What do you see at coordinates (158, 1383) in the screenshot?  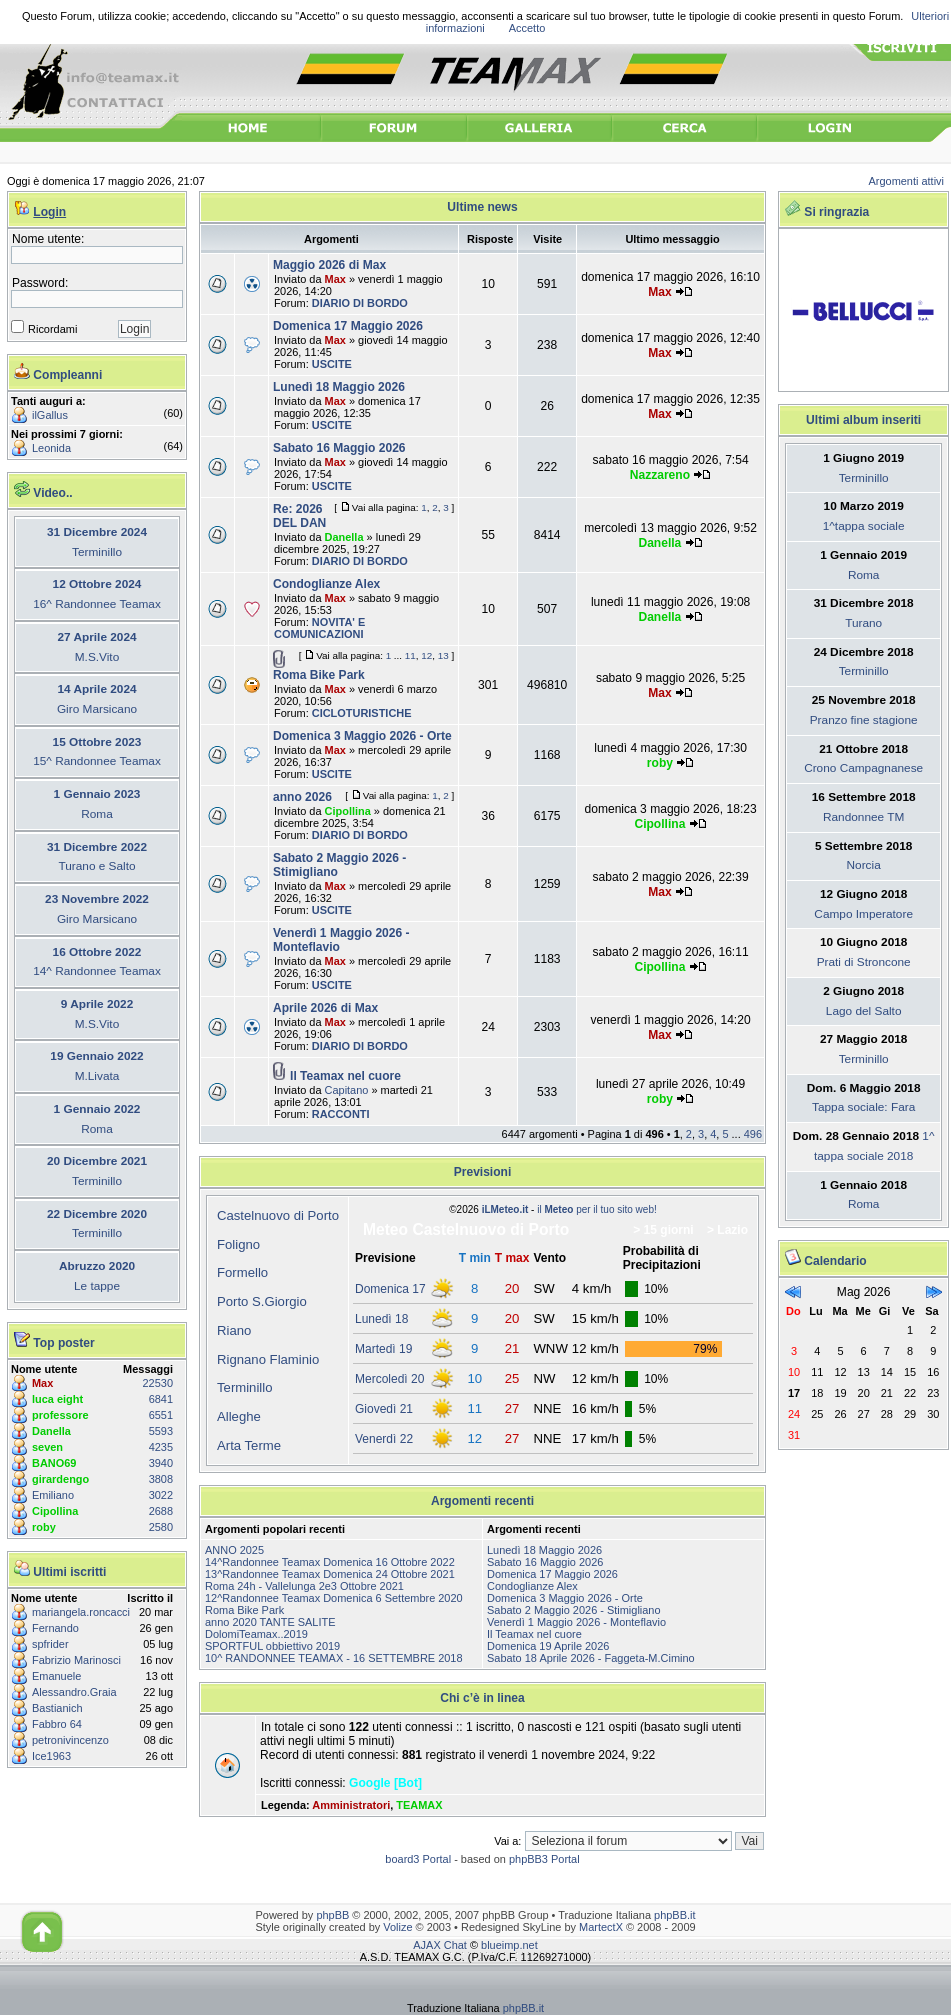 I see `22530` at bounding box center [158, 1383].